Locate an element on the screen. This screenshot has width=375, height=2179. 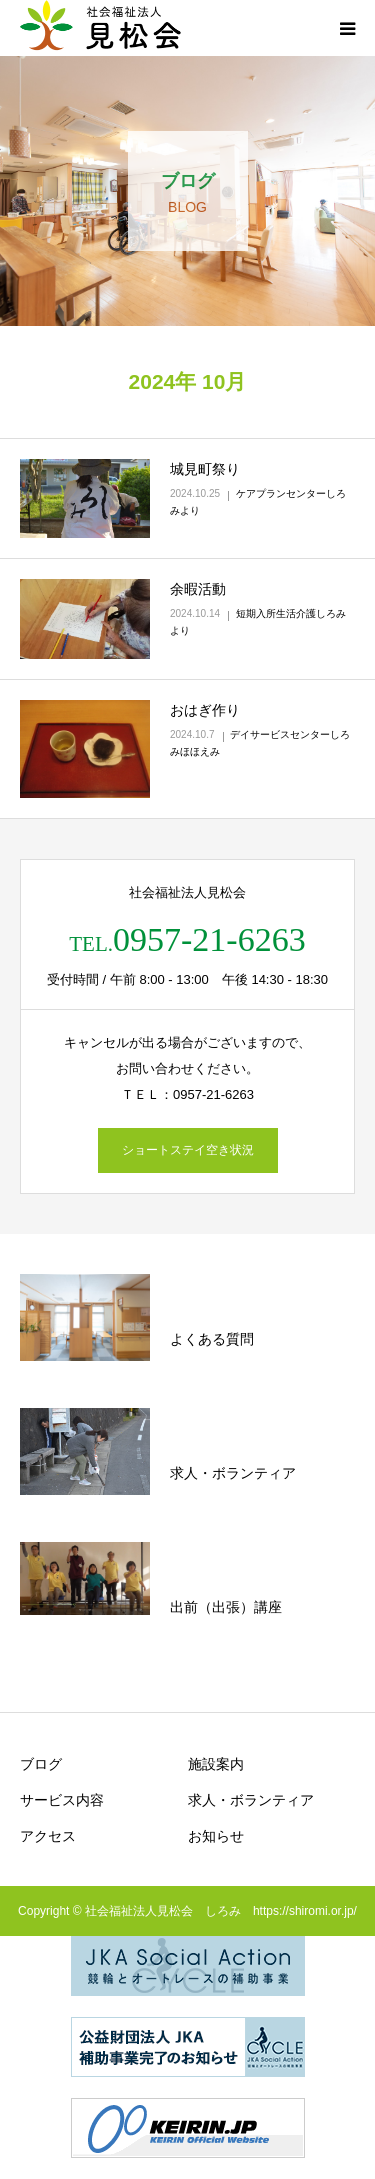
ショートステイ空き状況 is located at coordinates (188, 1150).